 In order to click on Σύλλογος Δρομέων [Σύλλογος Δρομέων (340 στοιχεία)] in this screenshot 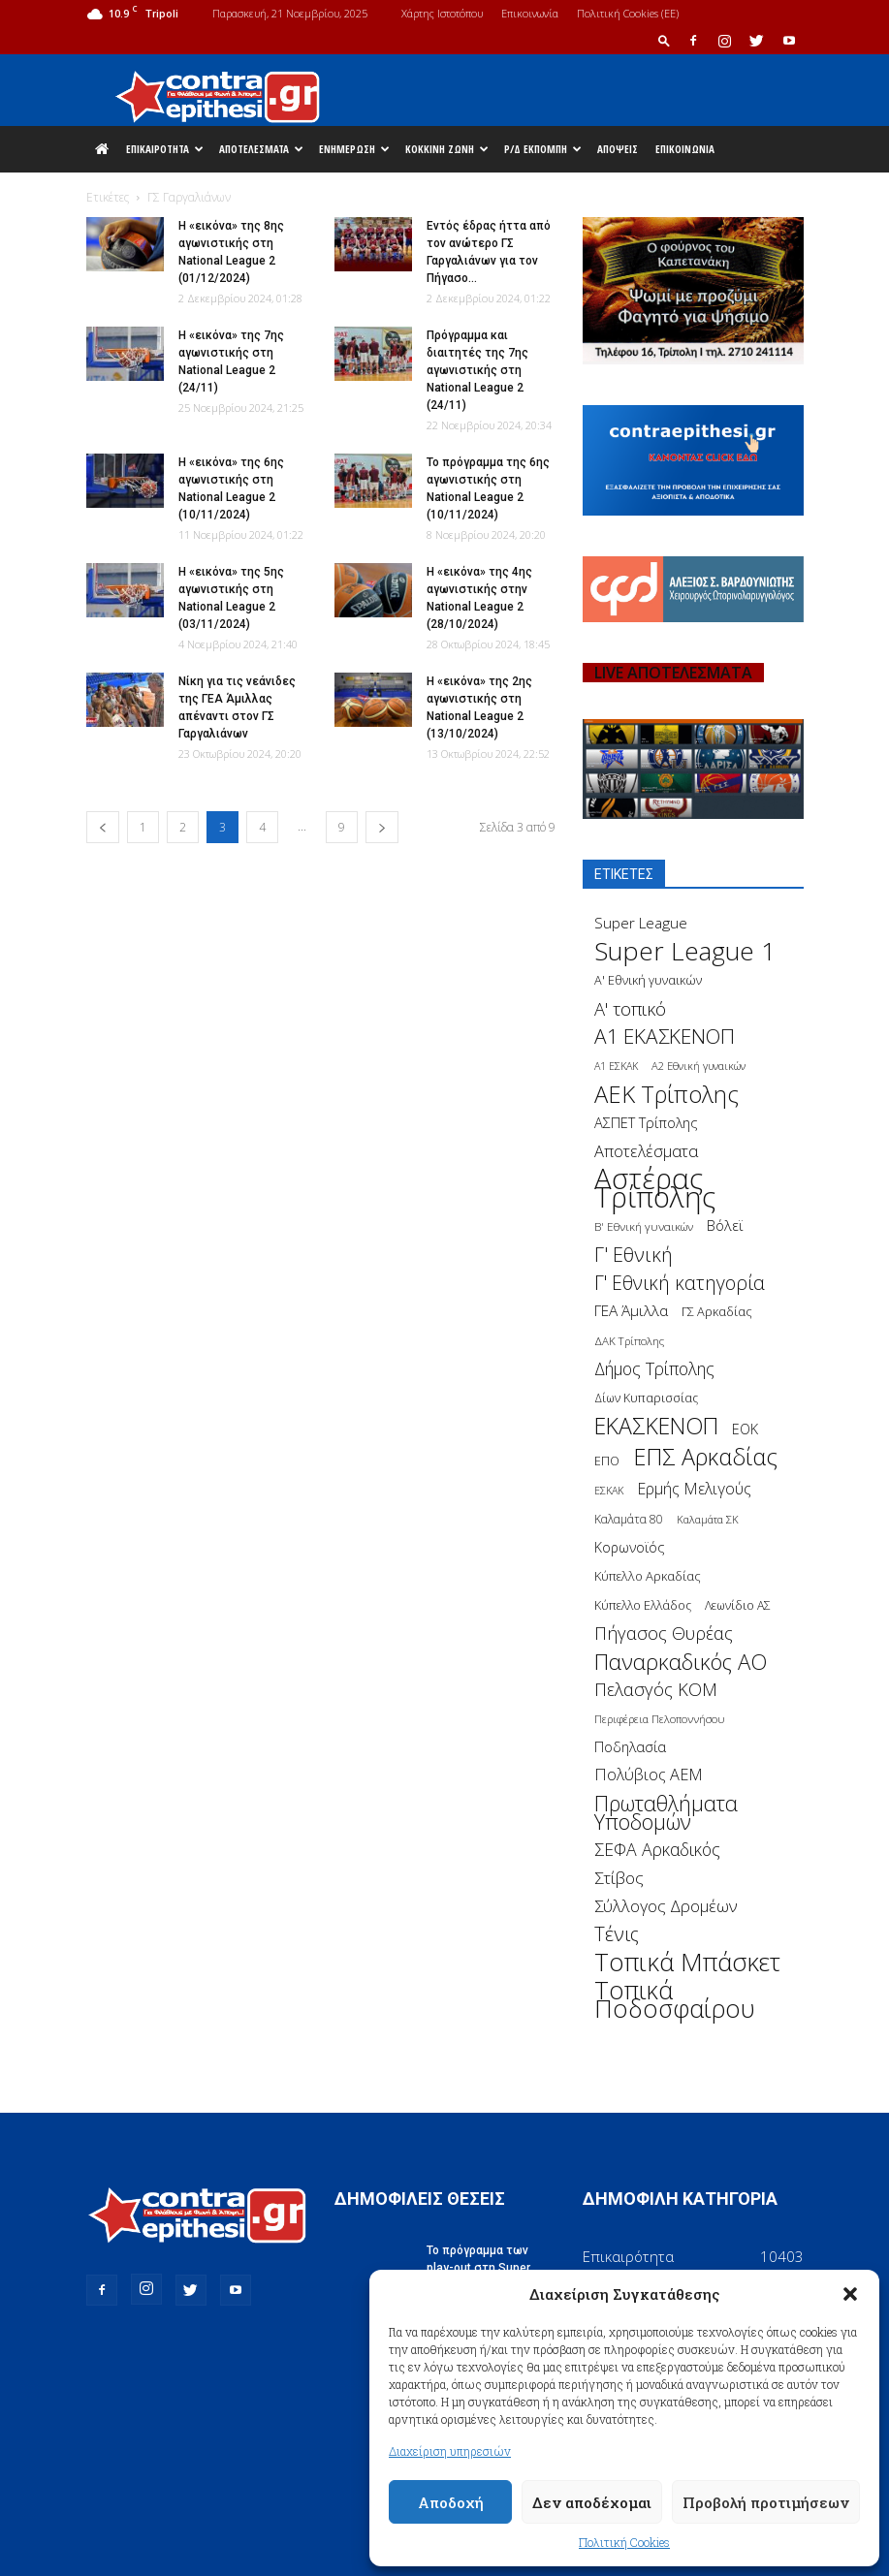, I will do `click(666, 1906)`.